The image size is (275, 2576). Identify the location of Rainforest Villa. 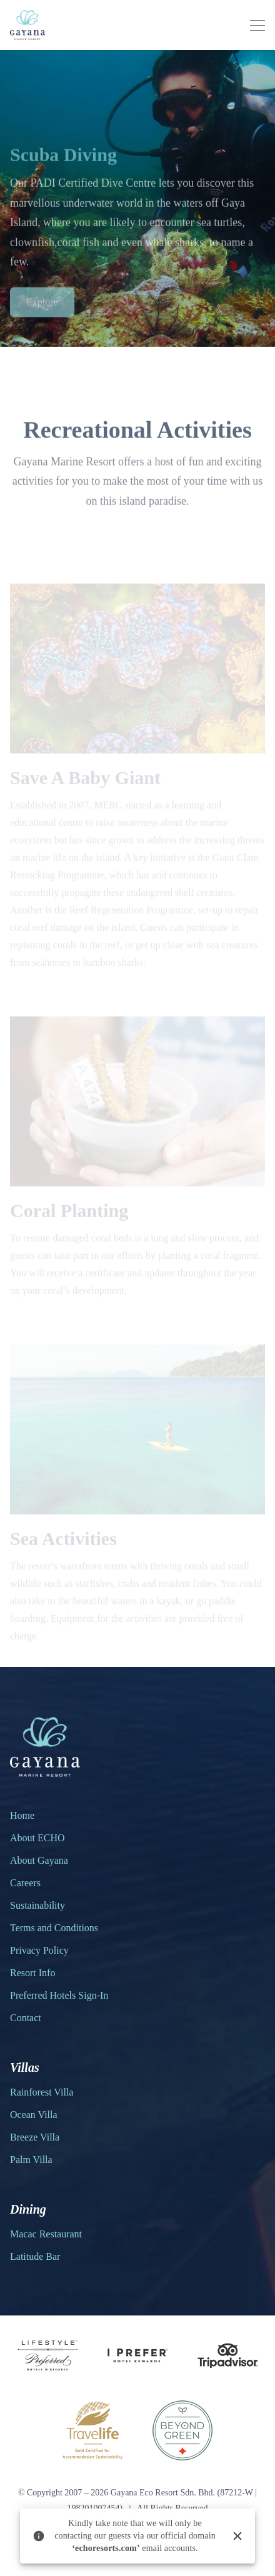
(41, 2092).